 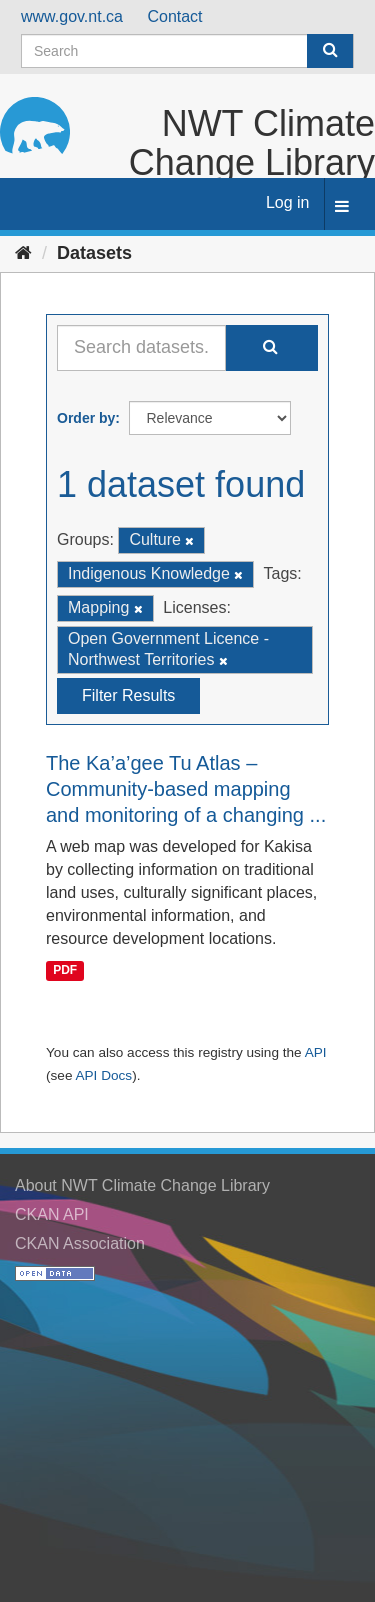 What do you see at coordinates (103, 1075) in the screenshot?
I see `API Docs` at bounding box center [103, 1075].